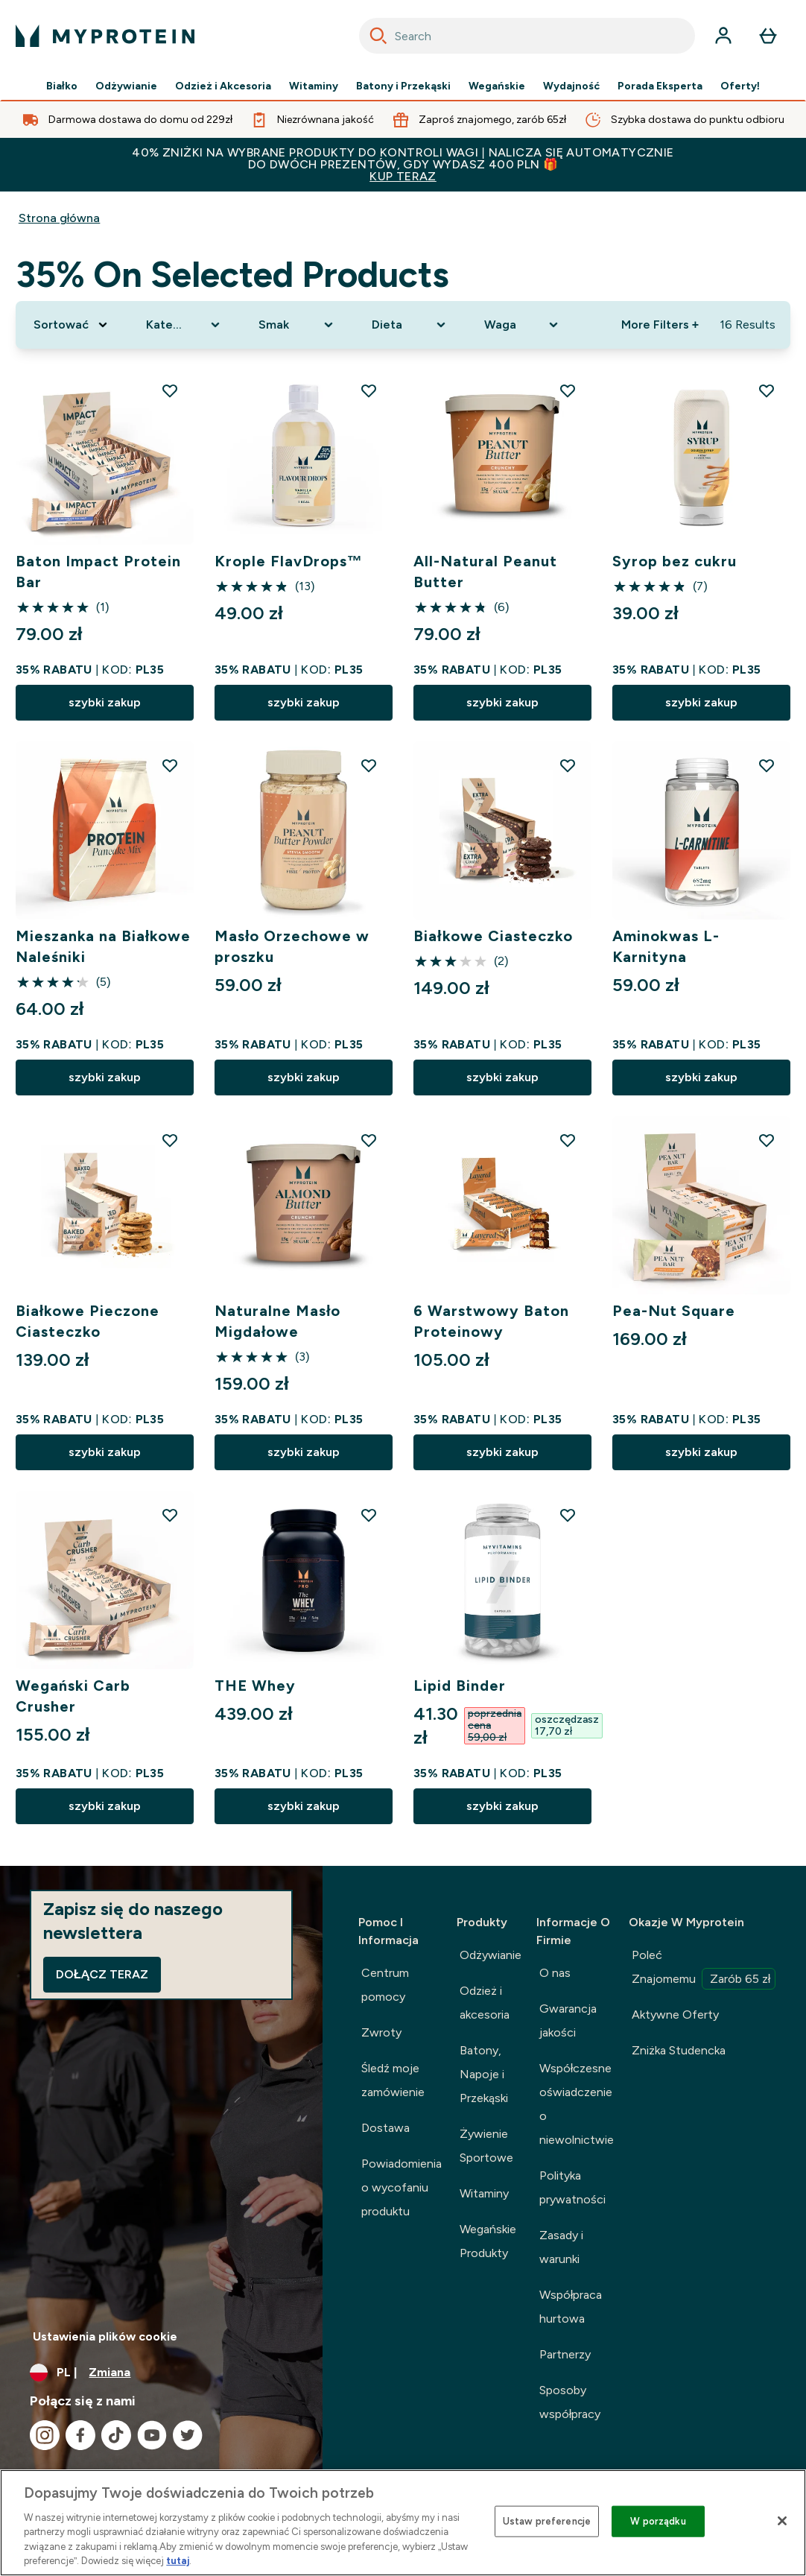 The height and width of the screenshot is (2576, 806). What do you see at coordinates (766, 1140) in the screenshot?
I see `[Dodaj Pea-Nut Square do listy życzeń]` at bounding box center [766, 1140].